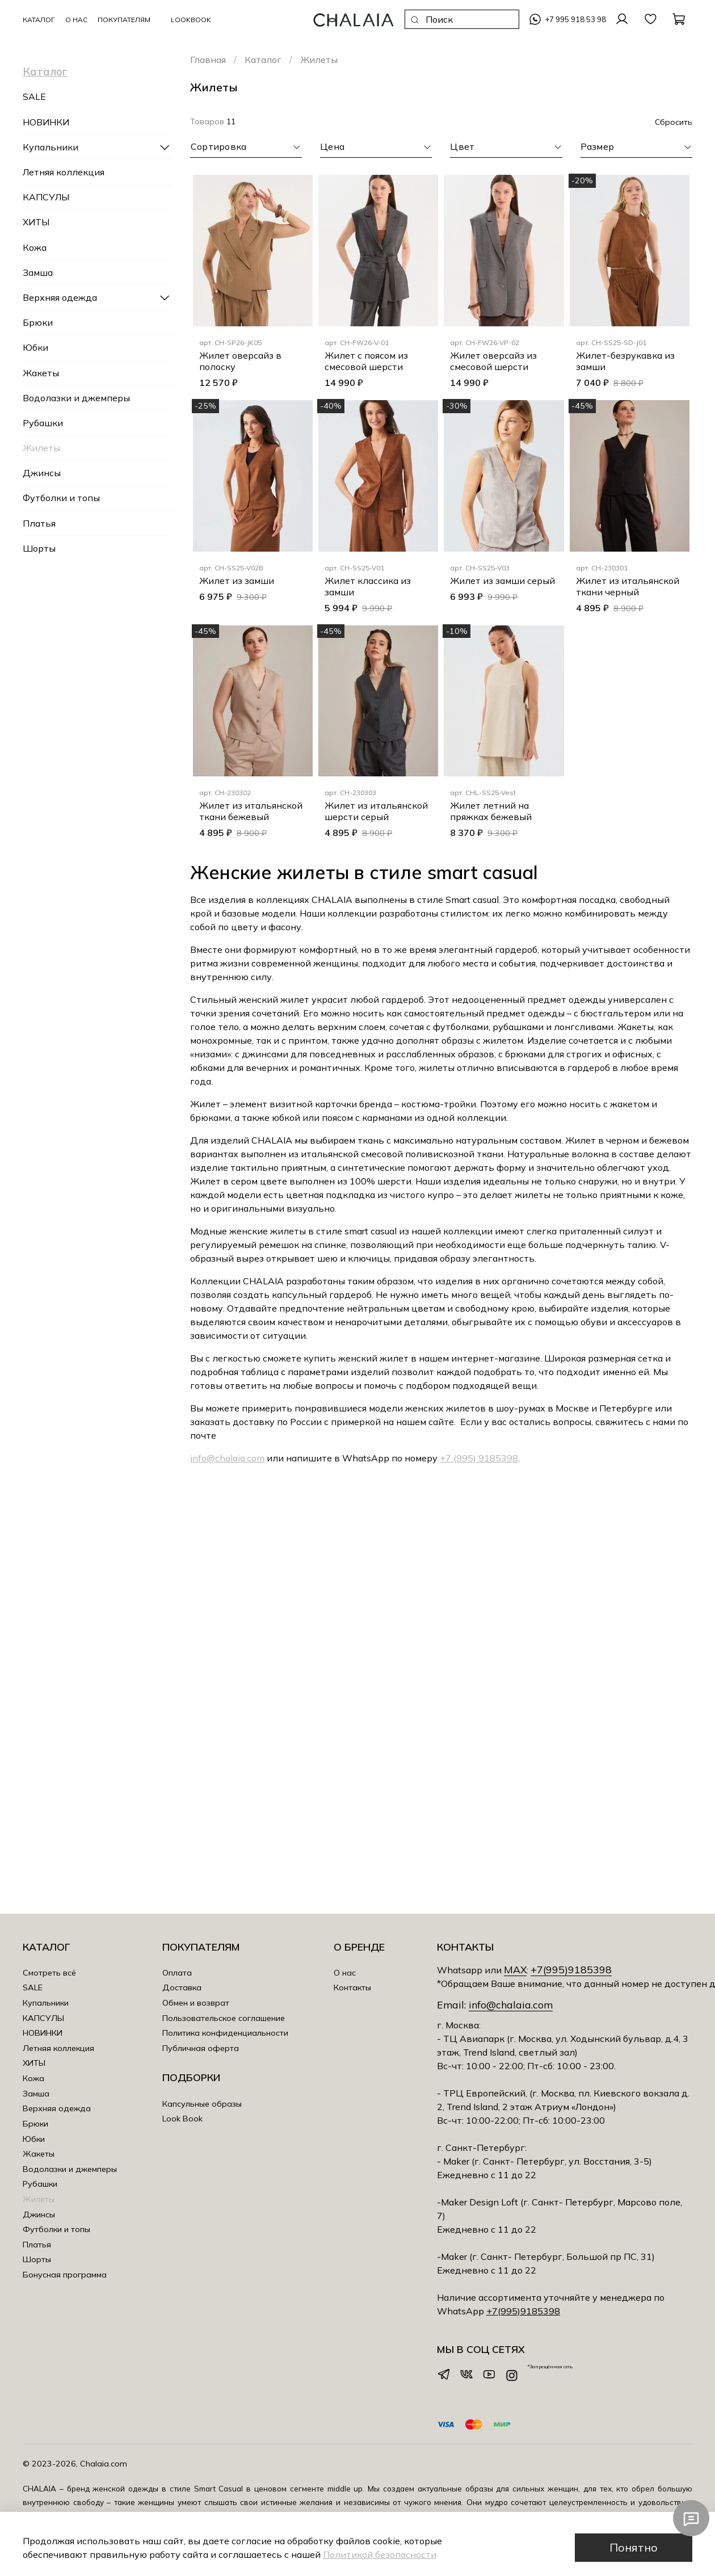 Image resolution: width=715 pixels, height=2576 pixels. I want to click on О нас, so click(345, 1973).